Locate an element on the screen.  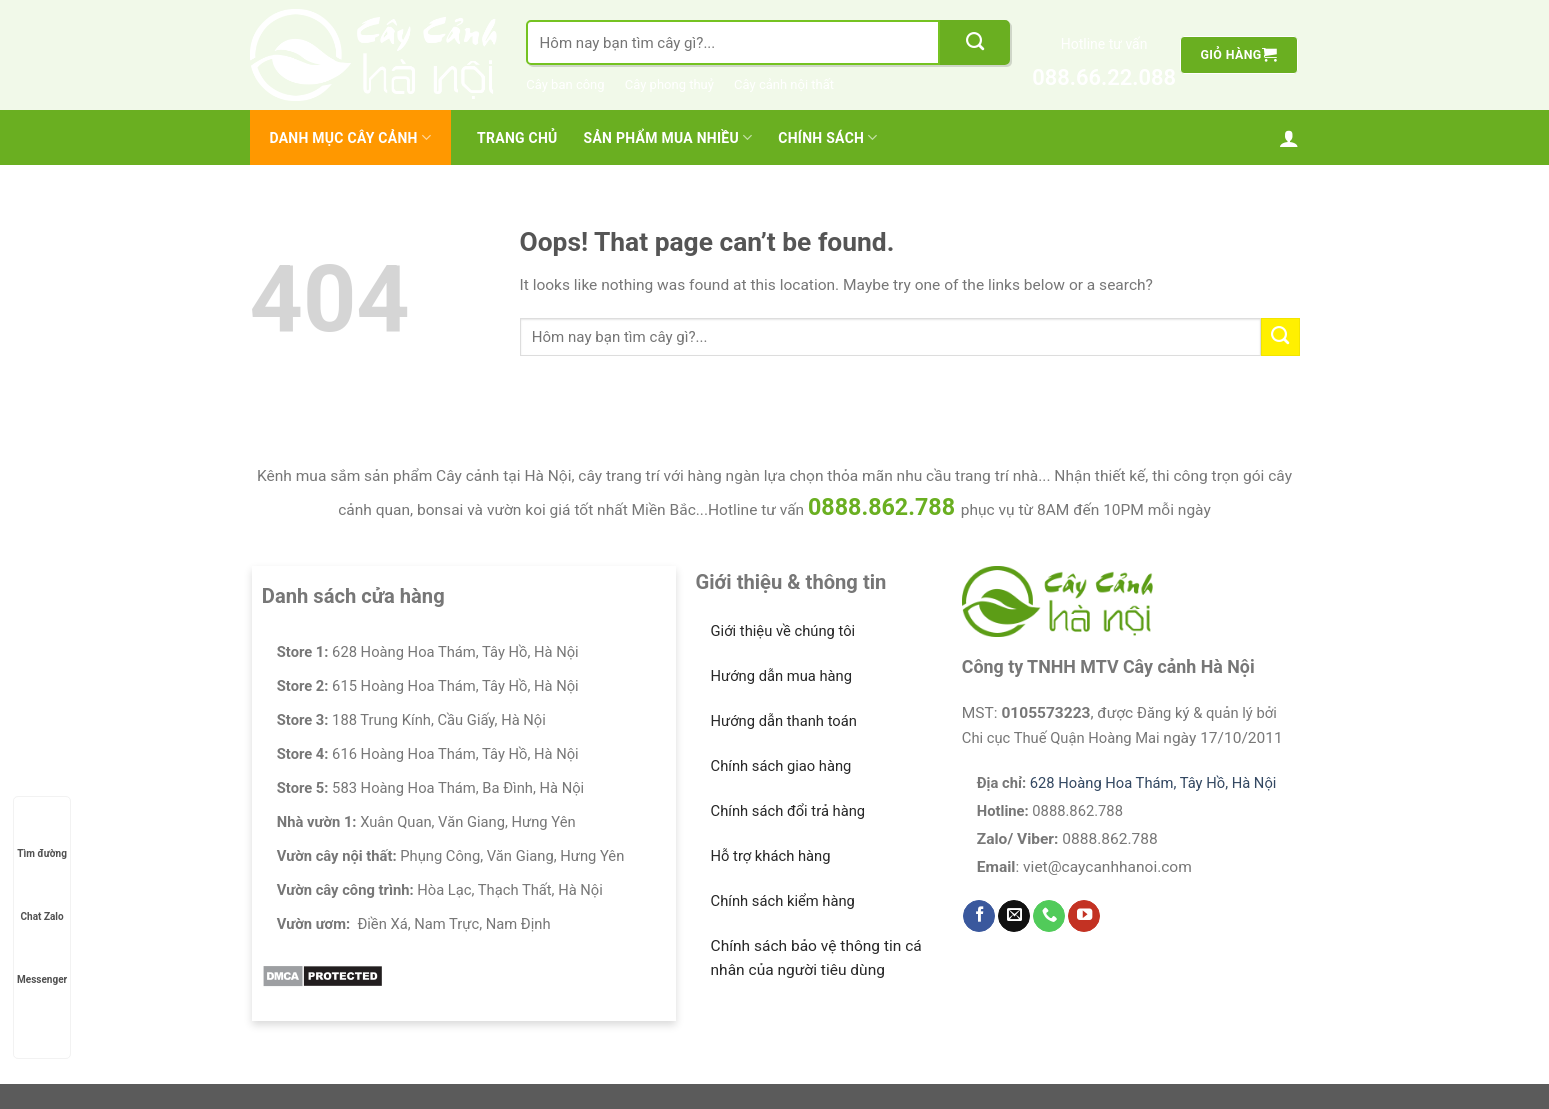
Messenger is located at coordinates (42, 960).